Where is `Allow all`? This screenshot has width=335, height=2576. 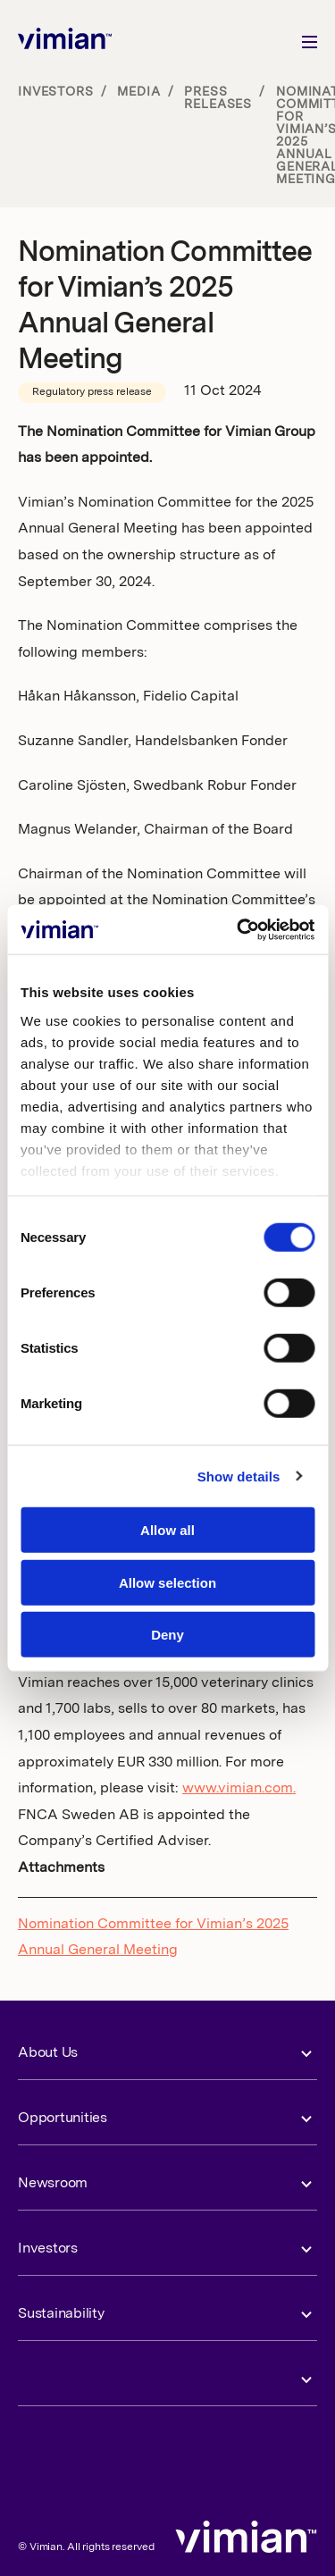
Allow all is located at coordinates (167, 1530).